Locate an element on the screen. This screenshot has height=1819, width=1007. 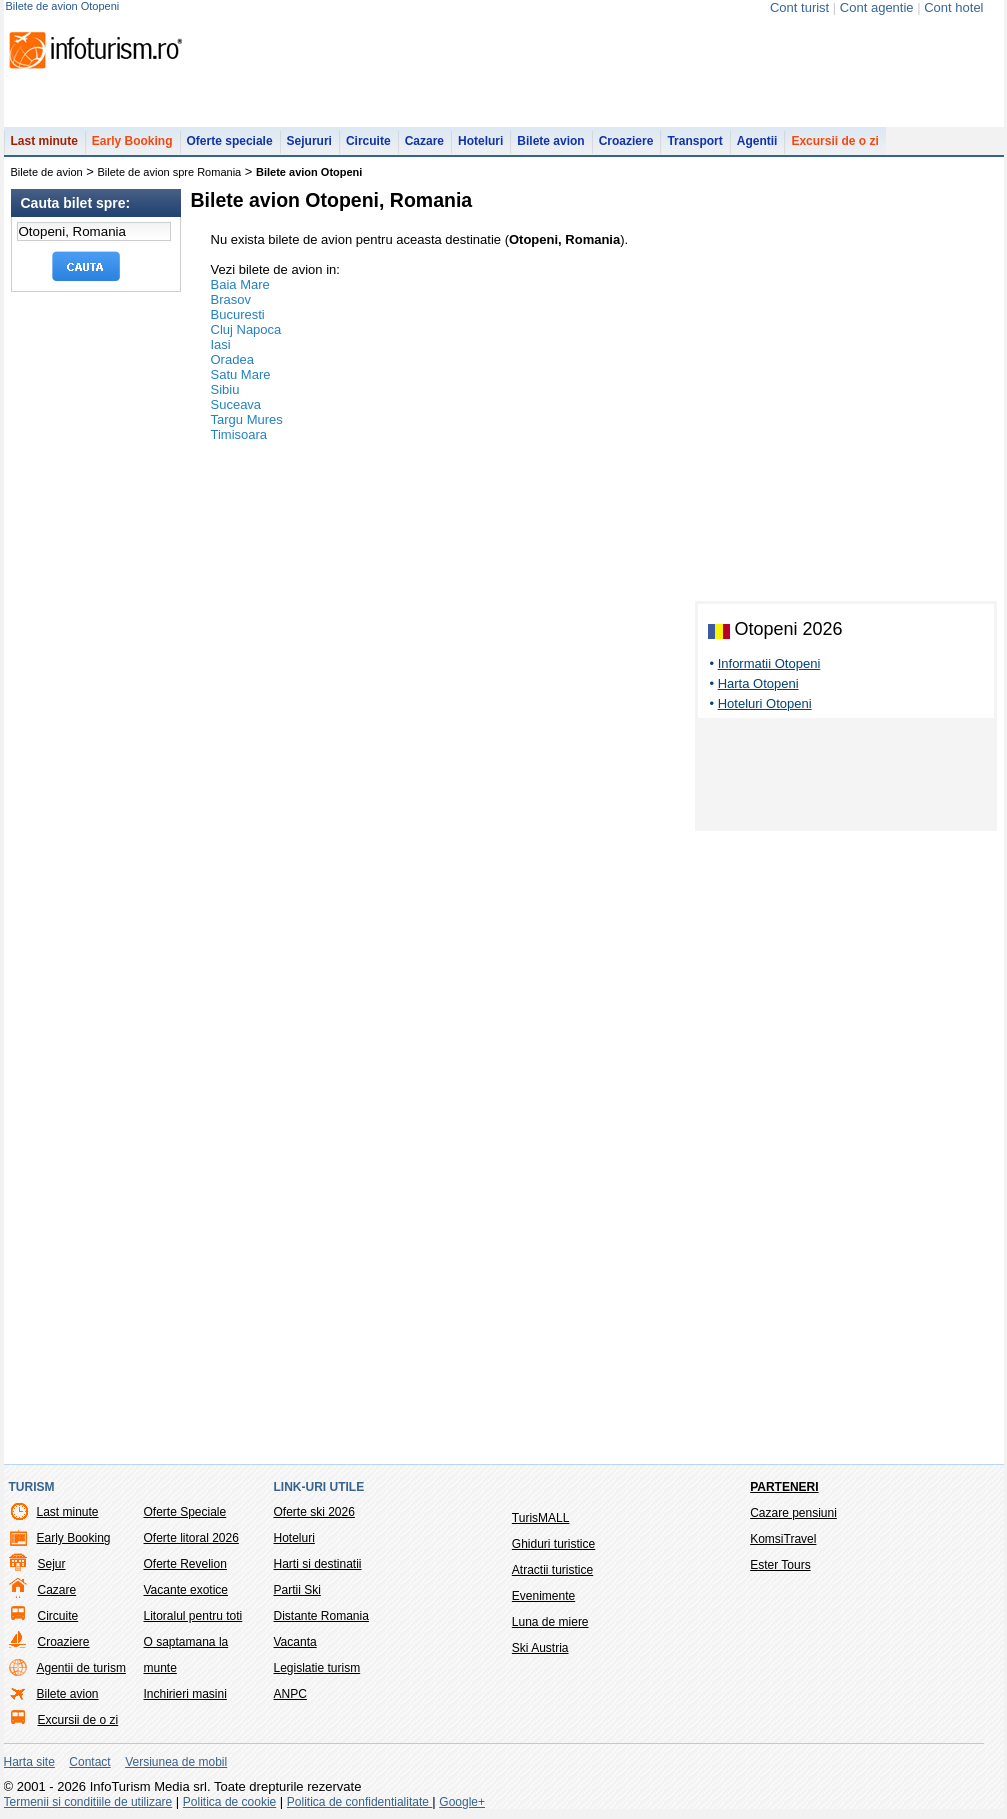
Partii Ski is located at coordinates (297, 1590).